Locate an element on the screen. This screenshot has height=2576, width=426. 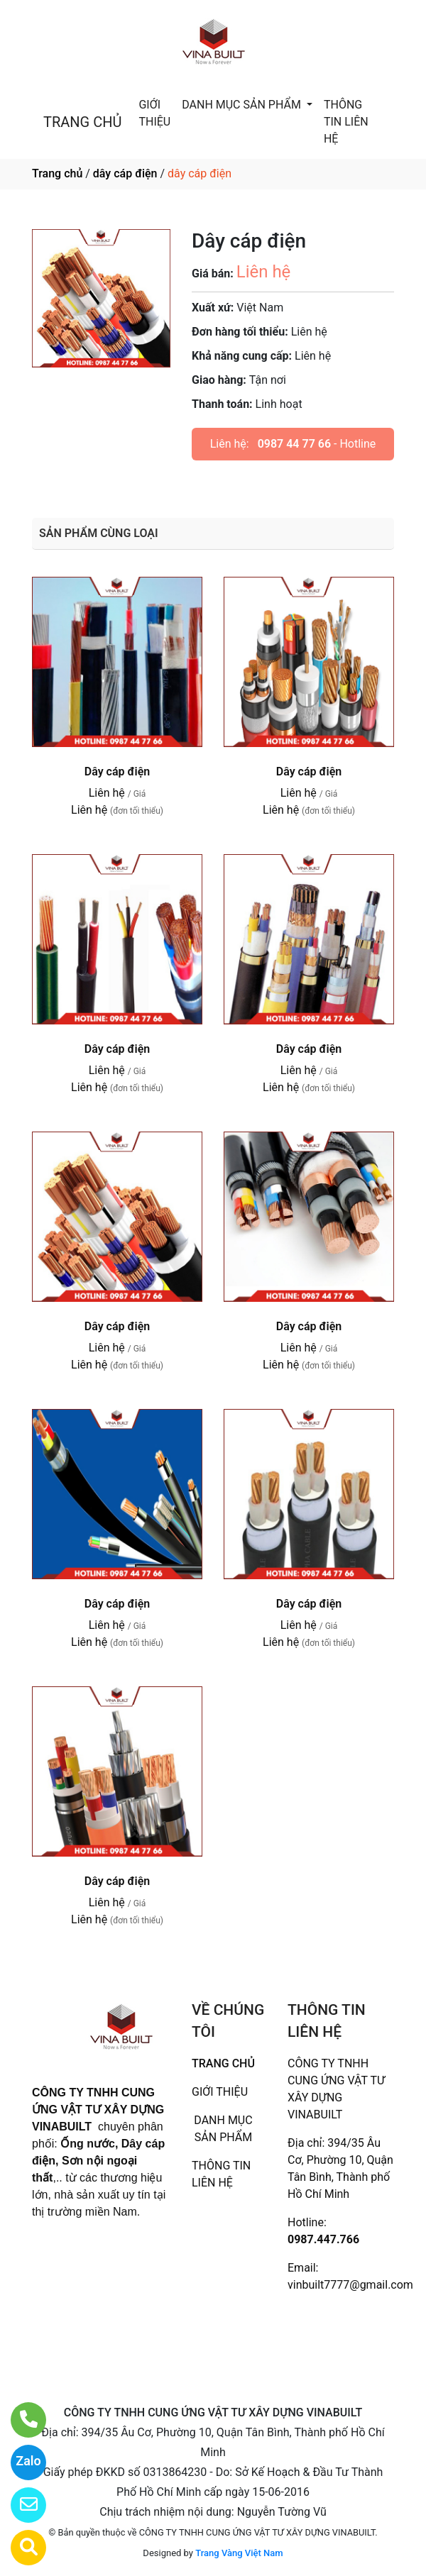
dây cáp điện is located at coordinates (125, 173).